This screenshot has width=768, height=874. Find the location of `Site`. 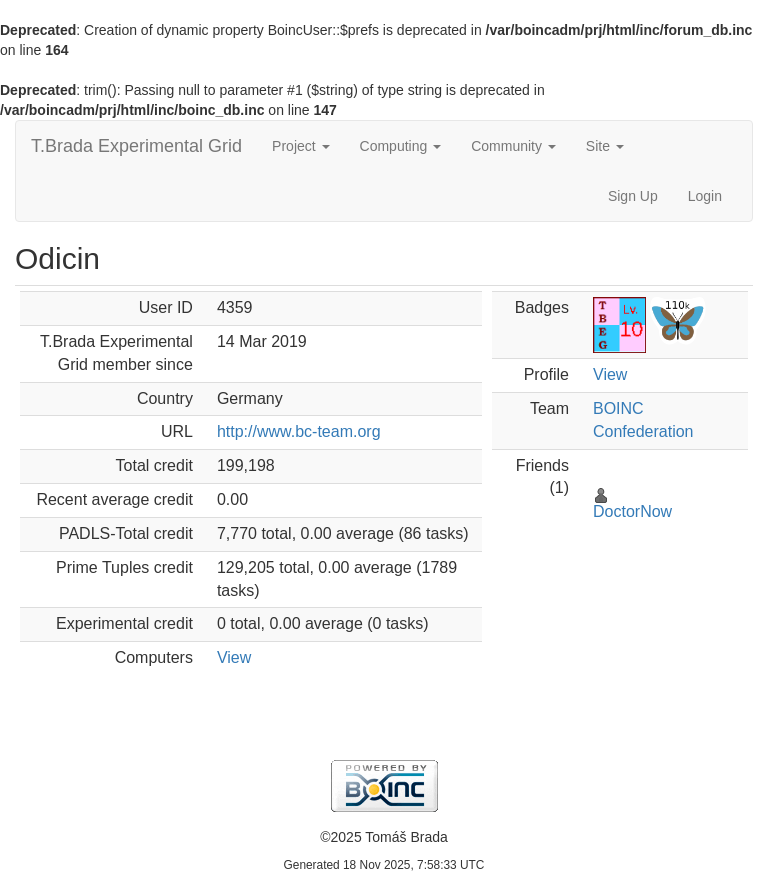

Site is located at coordinates (605, 146).